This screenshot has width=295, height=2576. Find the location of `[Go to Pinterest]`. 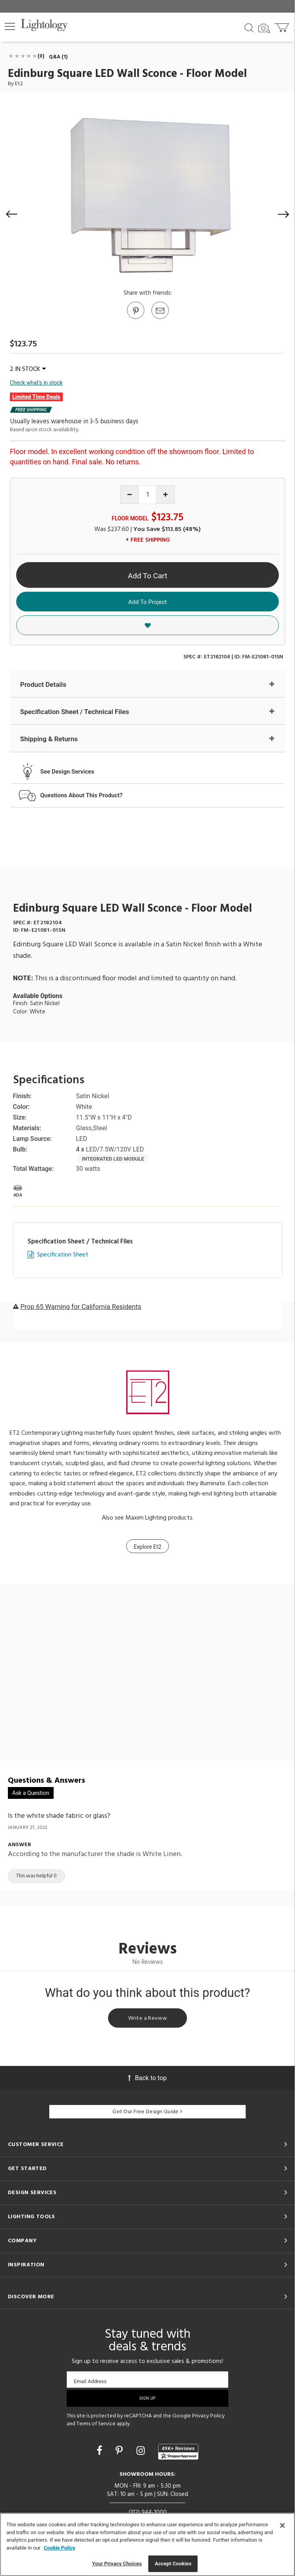

[Go to Pinterest] is located at coordinates (135, 318).